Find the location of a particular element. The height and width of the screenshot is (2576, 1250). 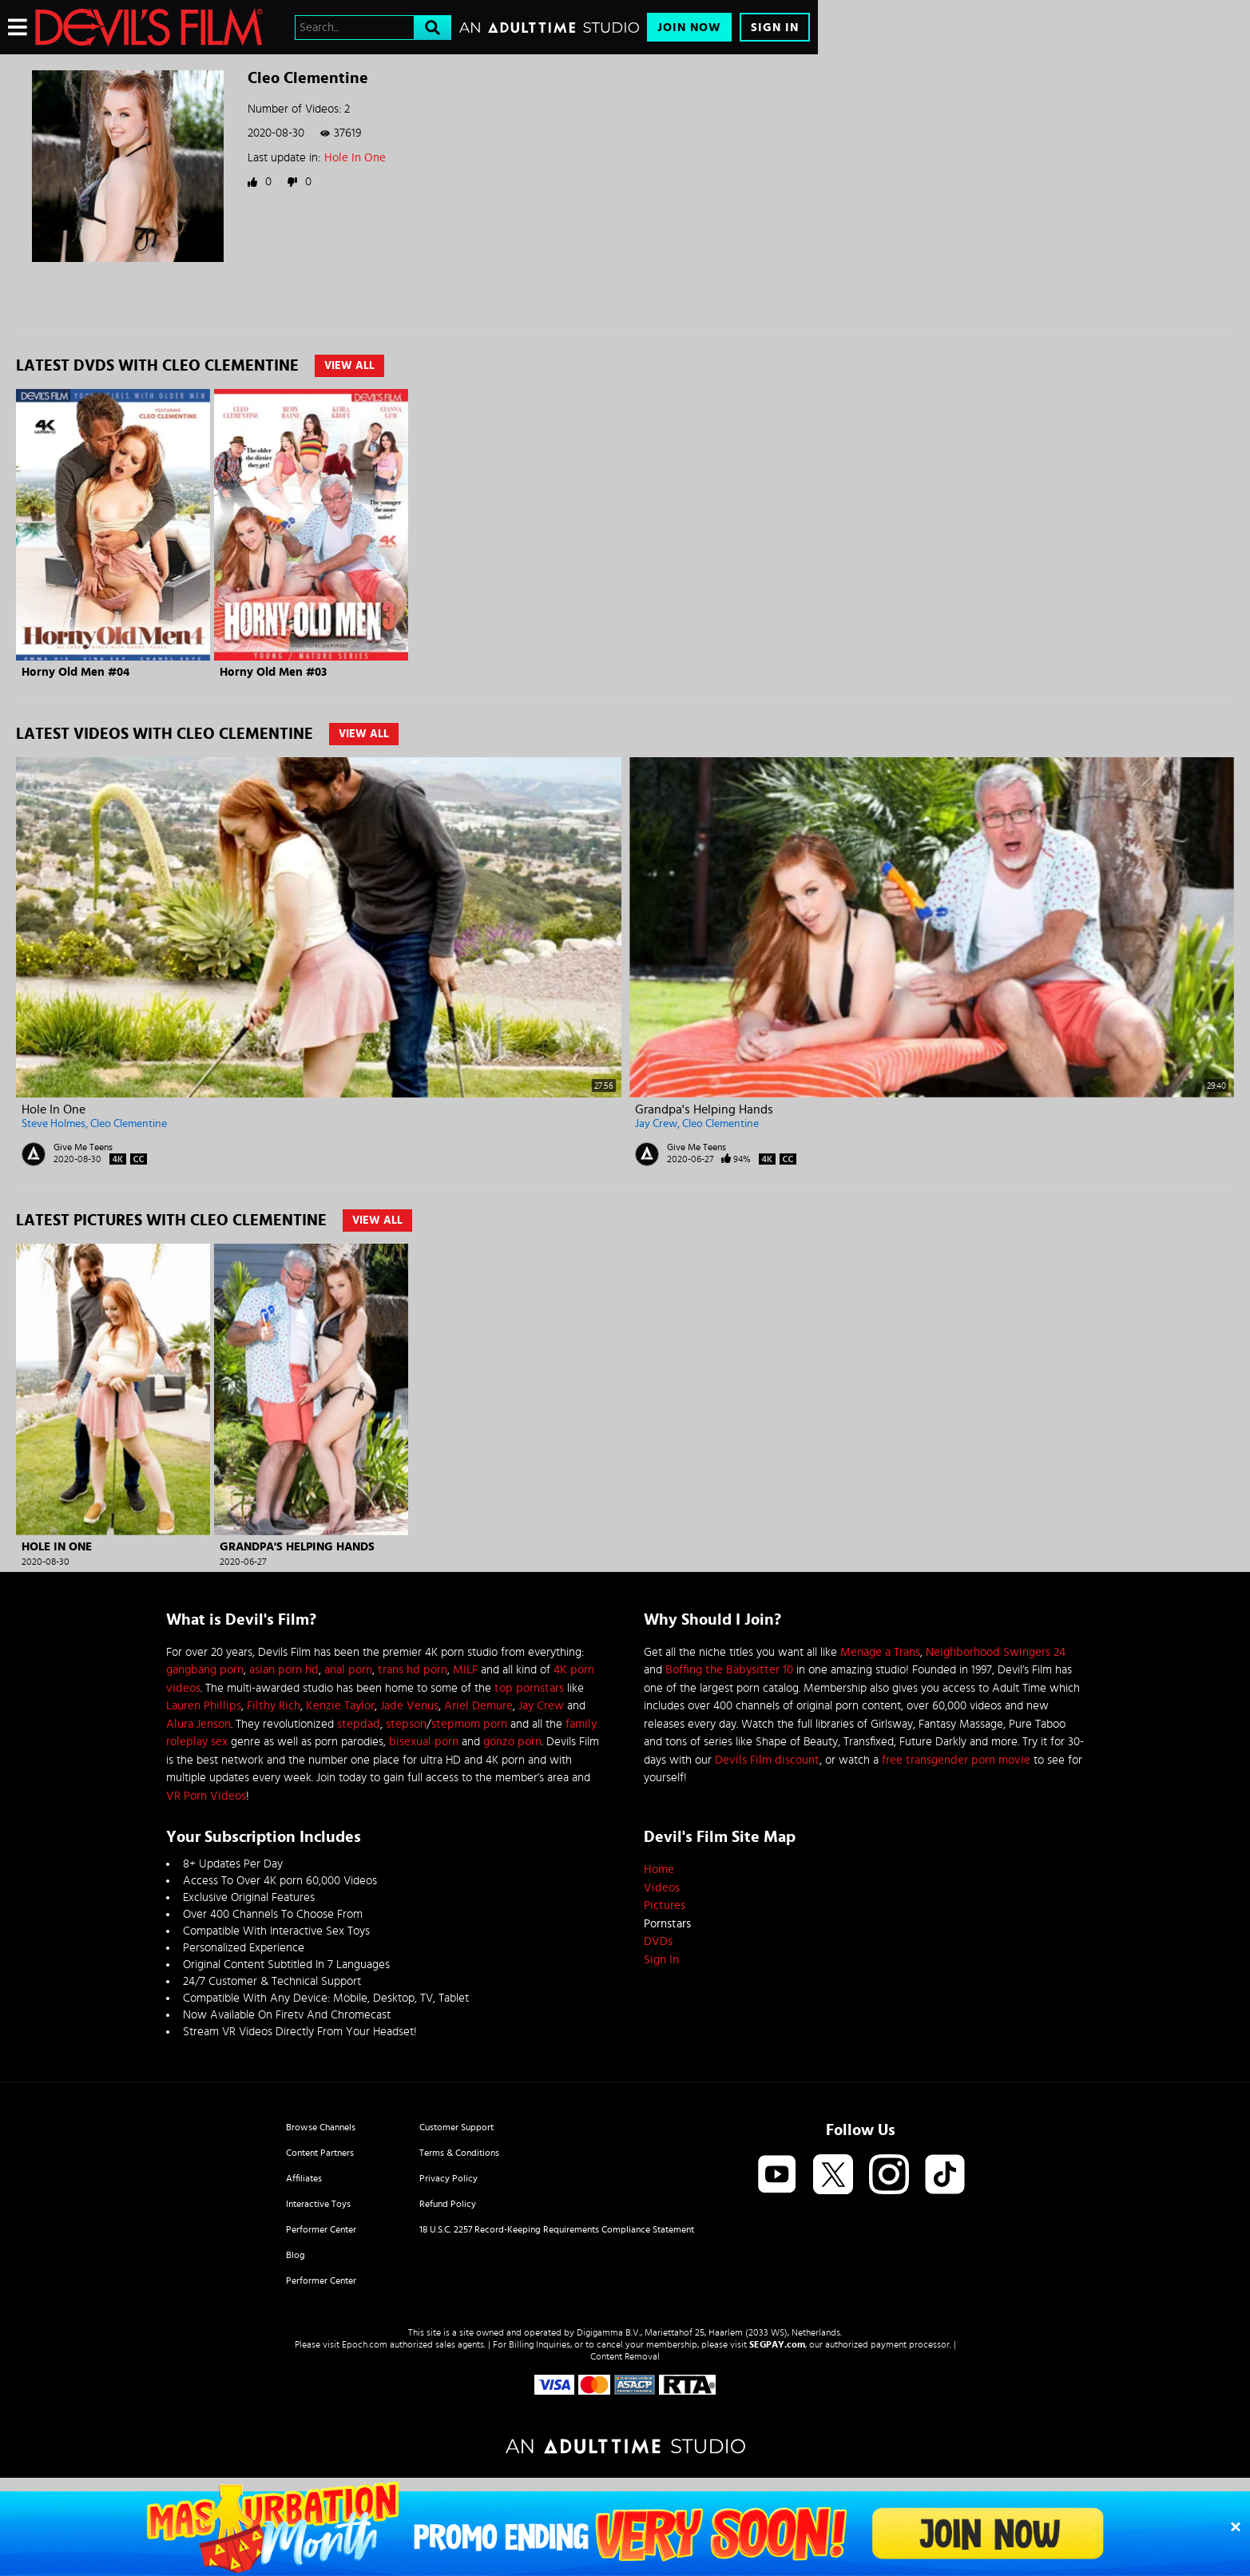

stepson is located at coordinates (406, 1724).